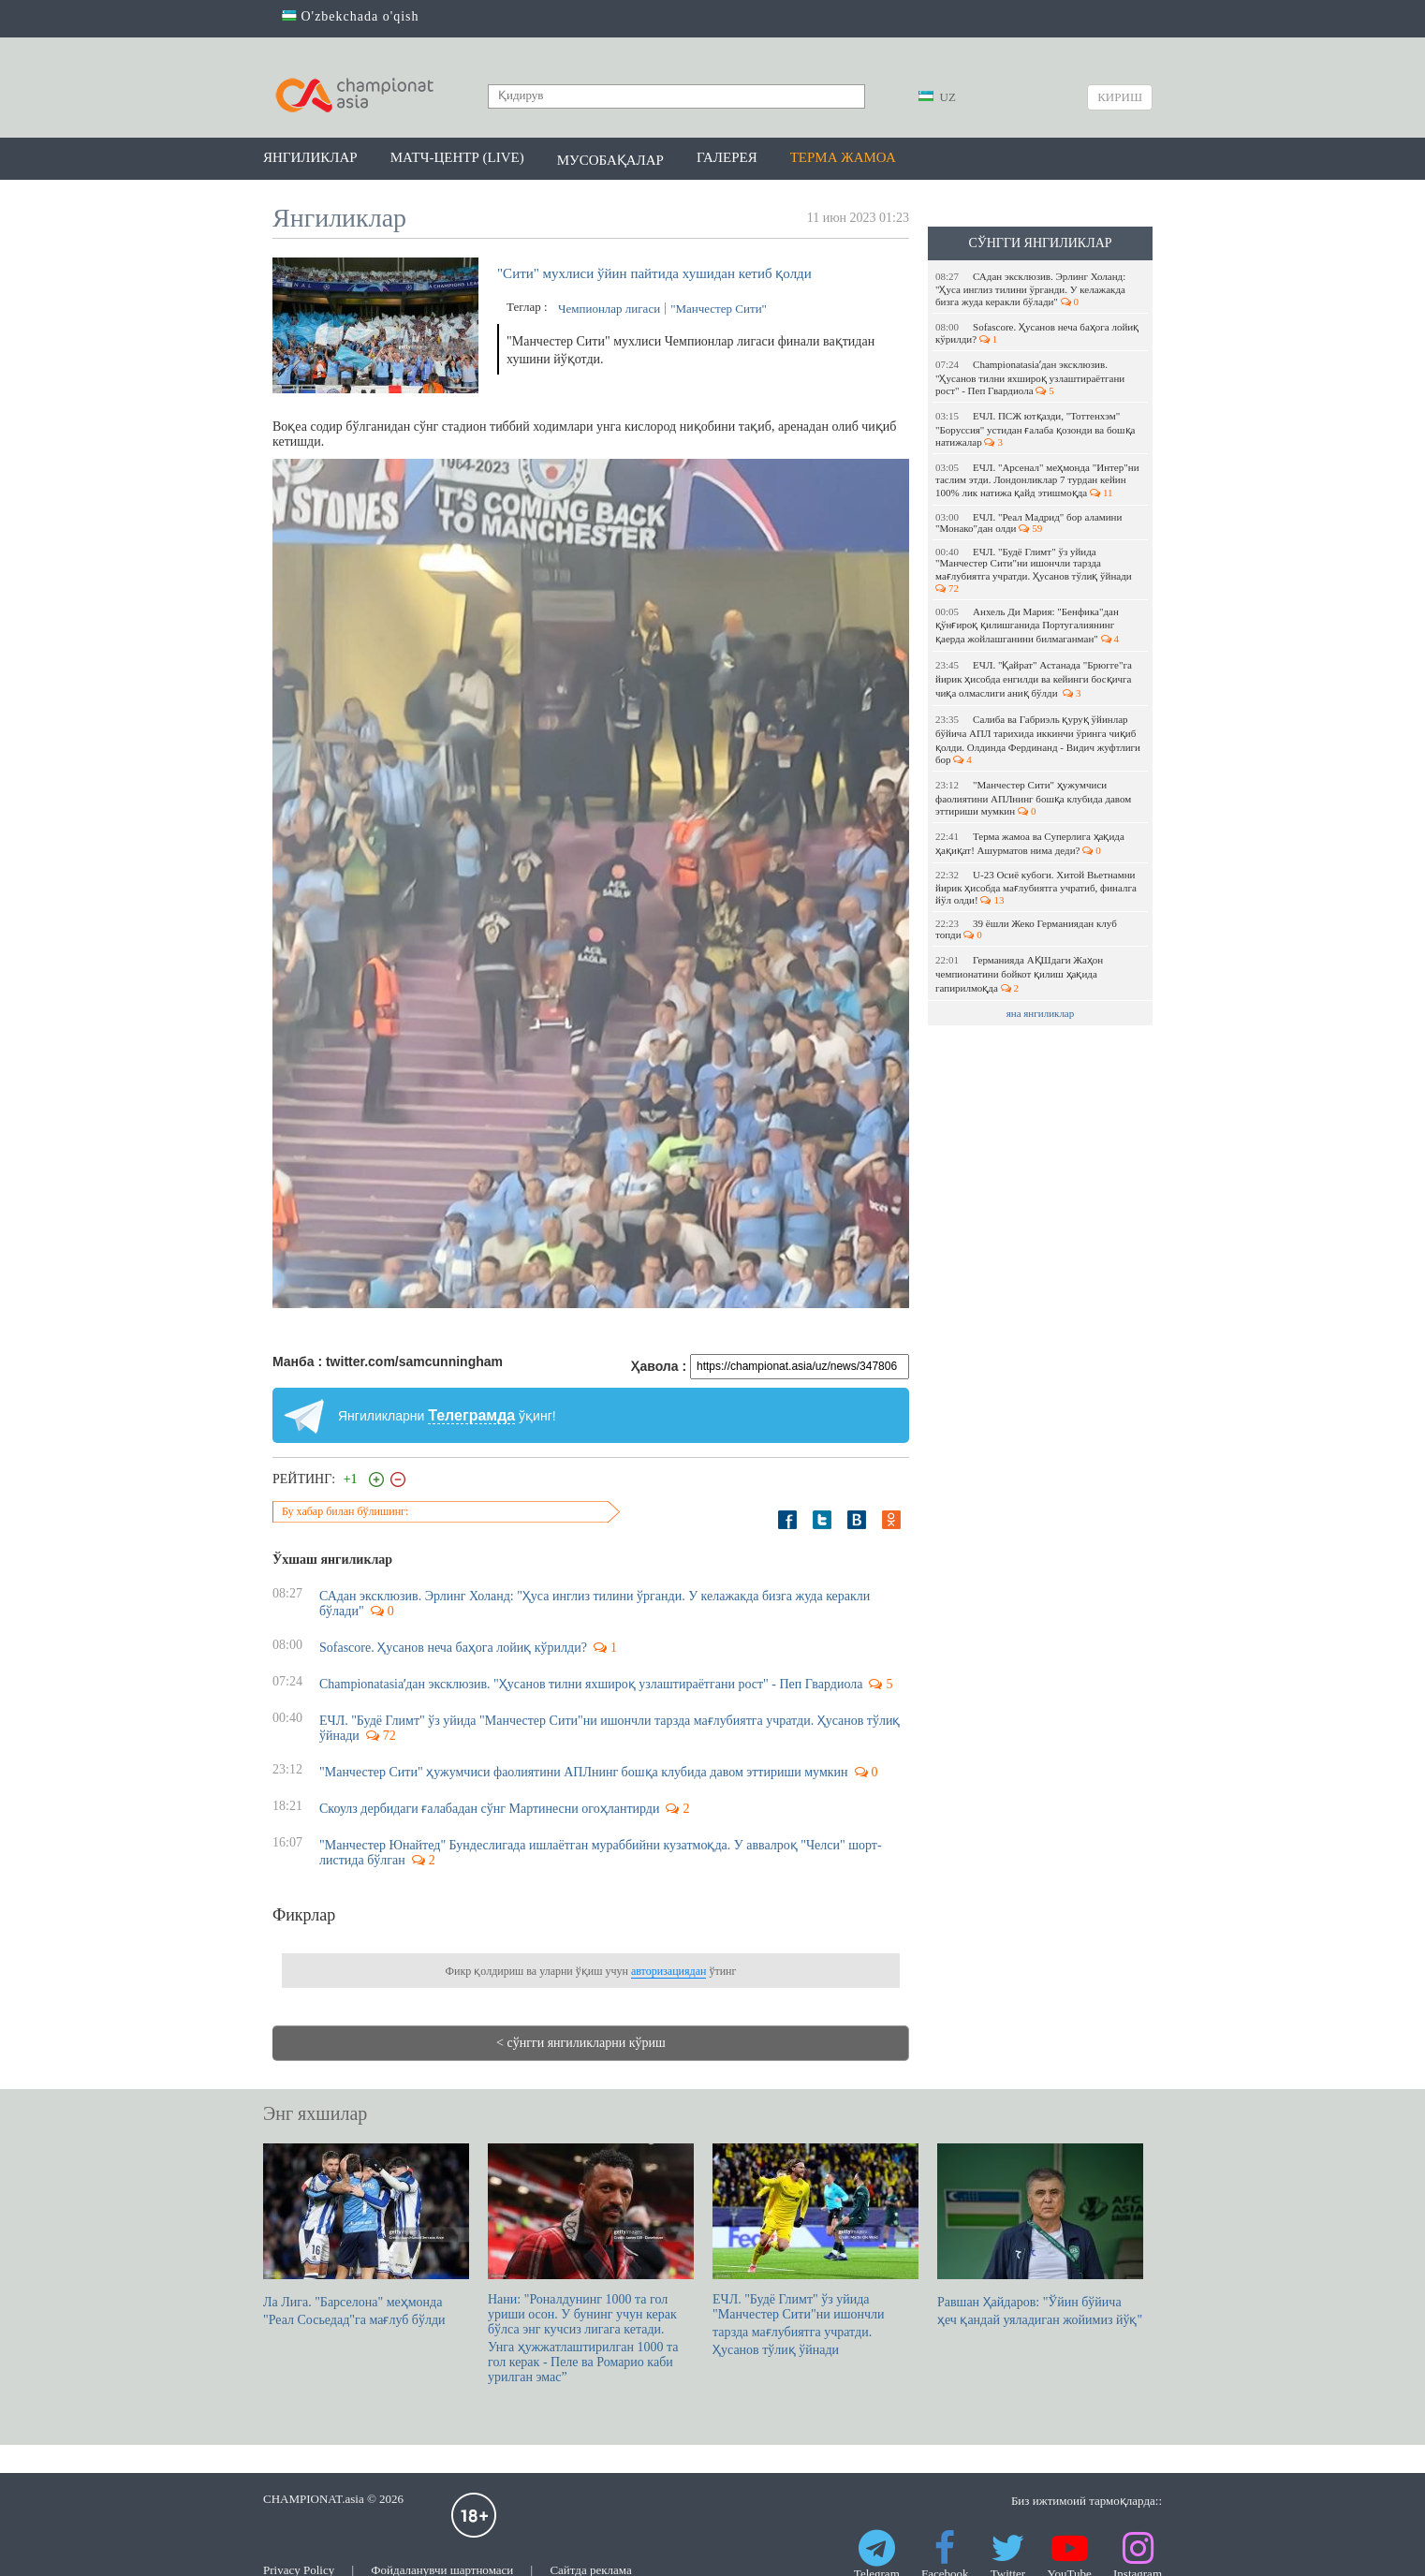  I want to click on авторизациядан, so click(668, 1971).